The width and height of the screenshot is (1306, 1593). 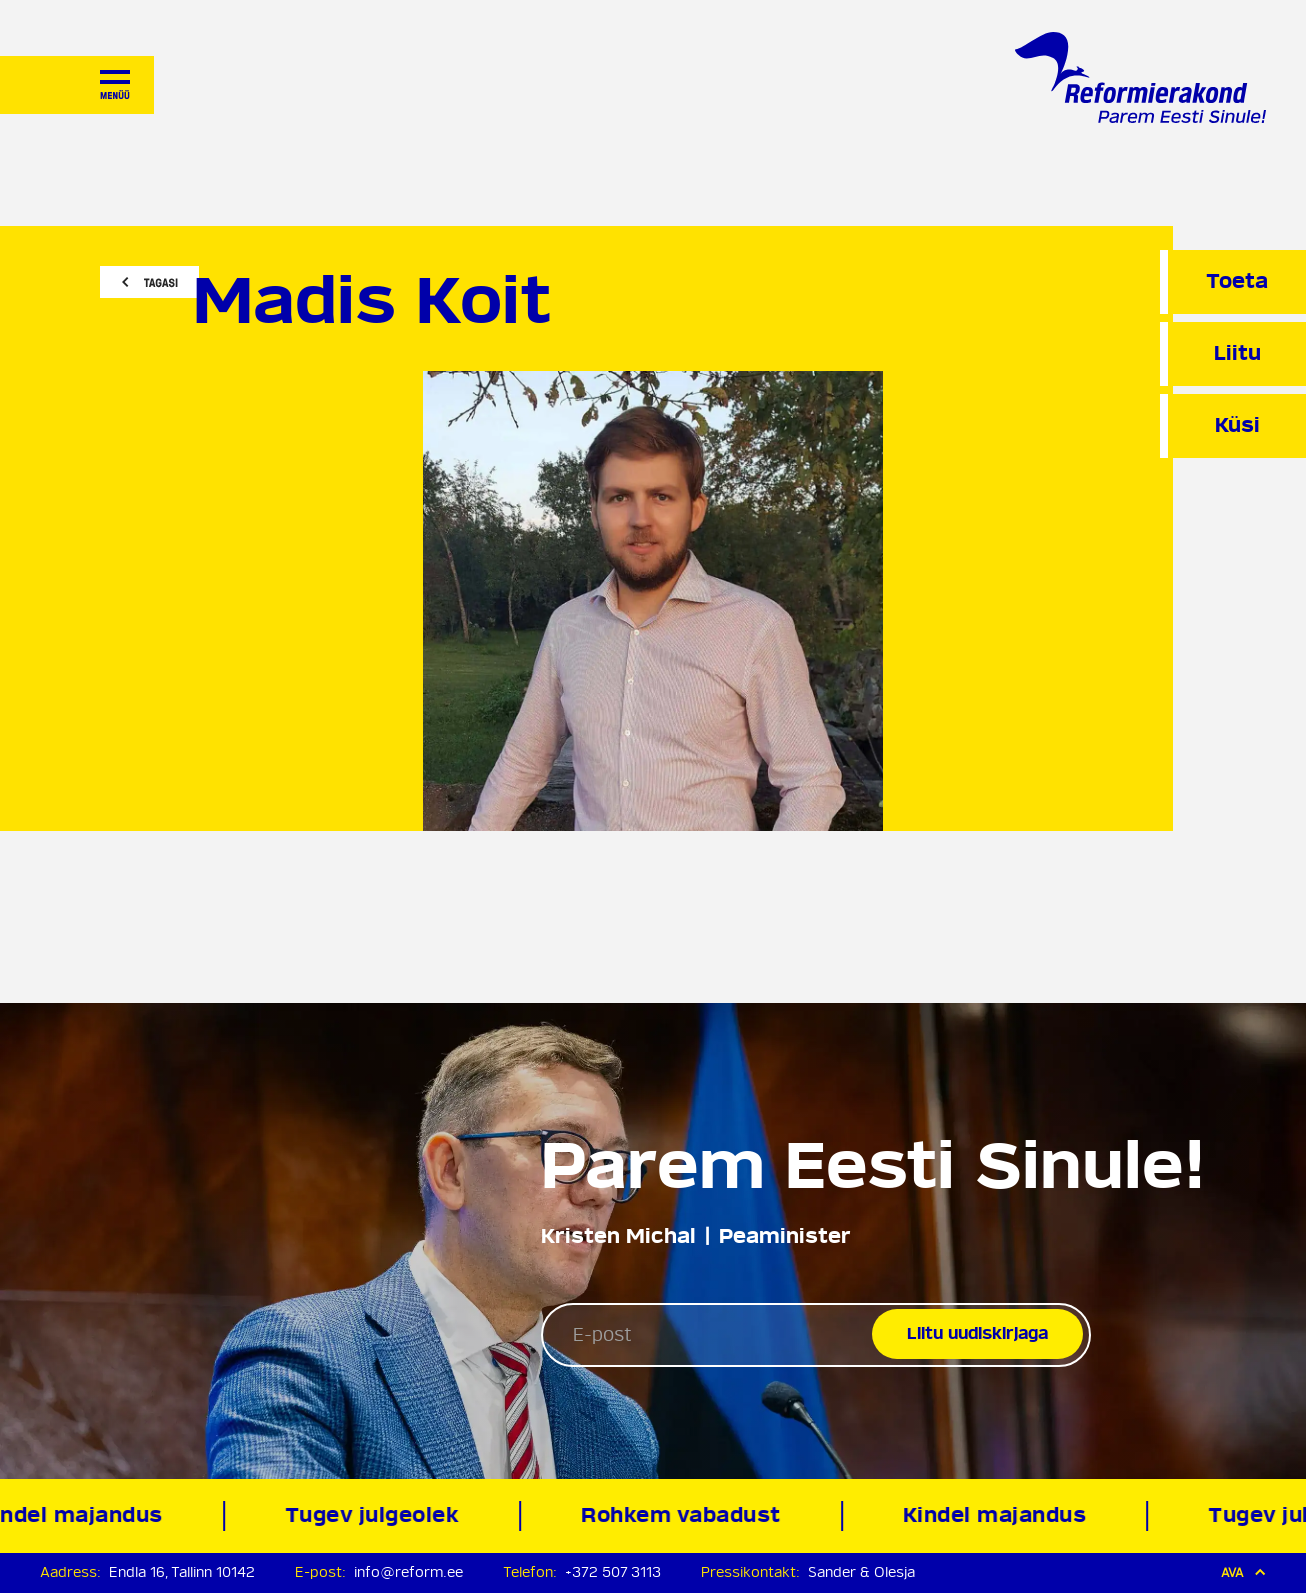 What do you see at coordinates (1243, 1572) in the screenshot?
I see `Ava` at bounding box center [1243, 1572].